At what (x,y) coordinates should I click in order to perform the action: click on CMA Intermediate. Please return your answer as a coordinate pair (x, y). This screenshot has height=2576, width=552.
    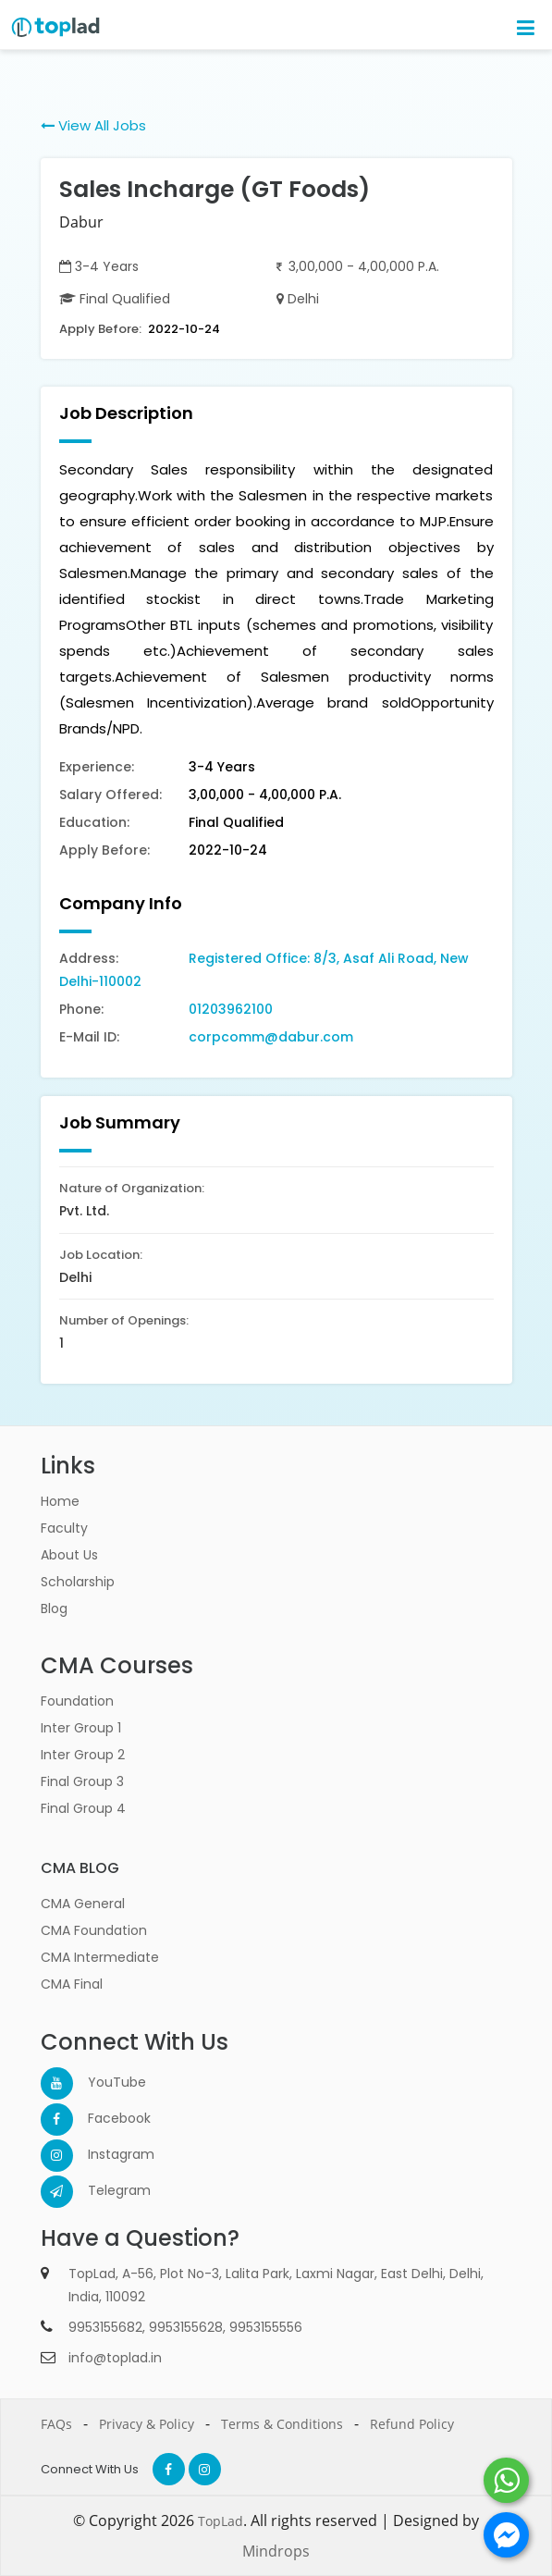
    Looking at the image, I should click on (100, 1957).